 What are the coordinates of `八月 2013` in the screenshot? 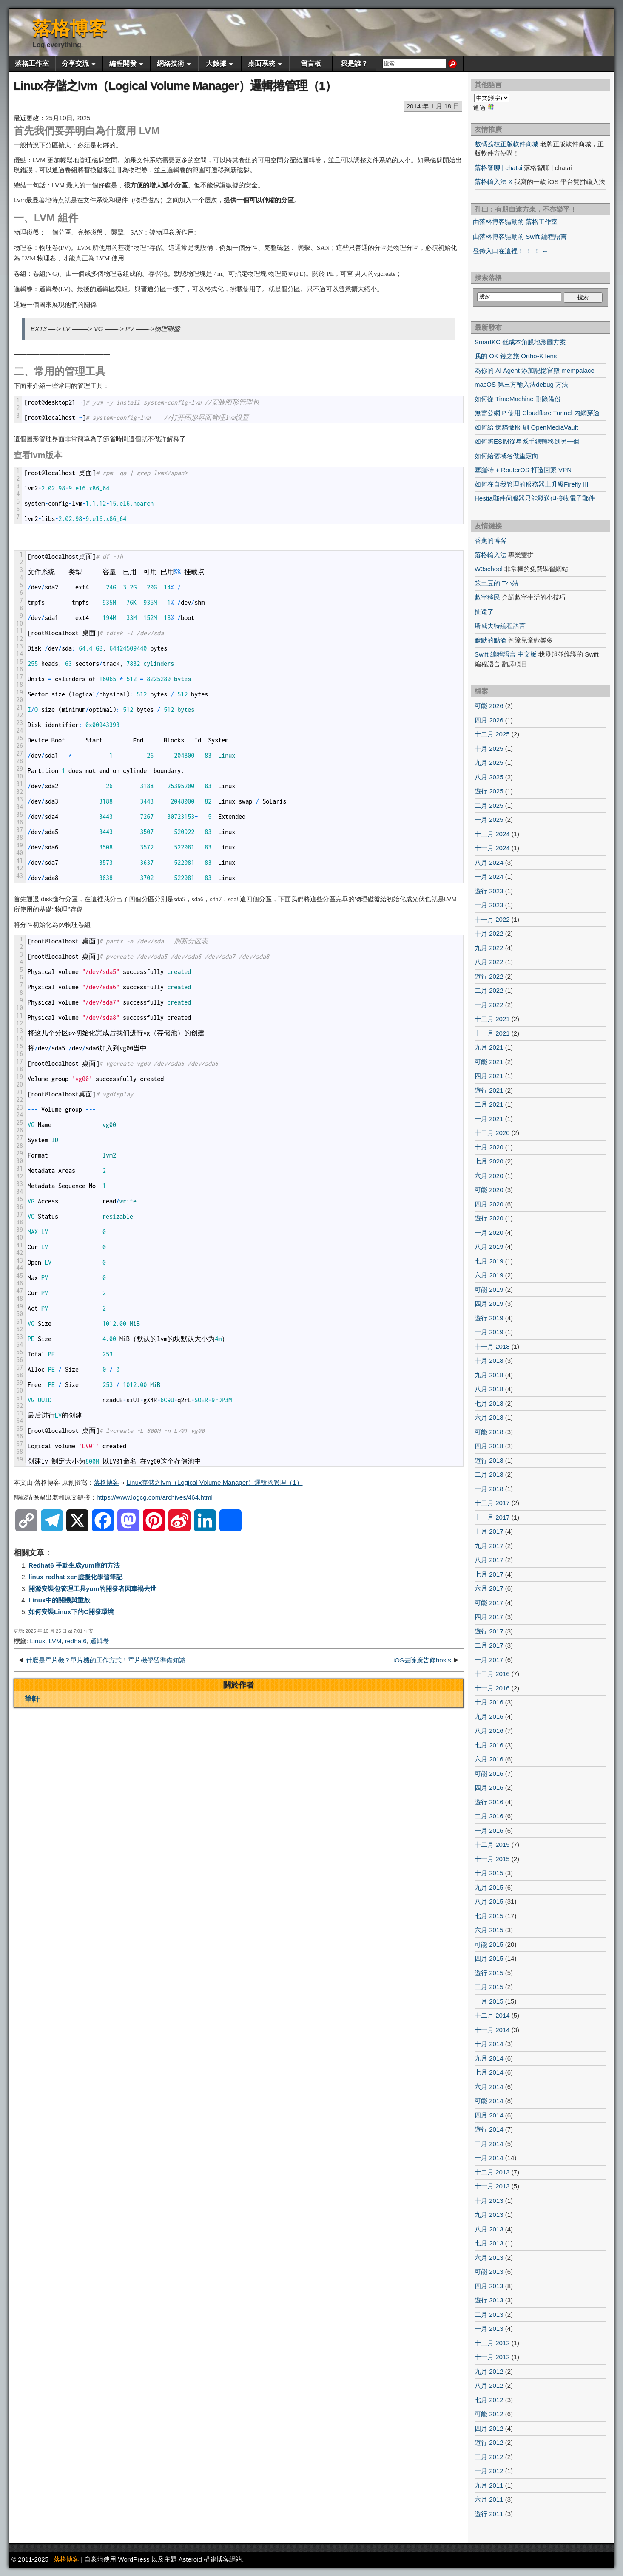 It's located at (489, 2229).